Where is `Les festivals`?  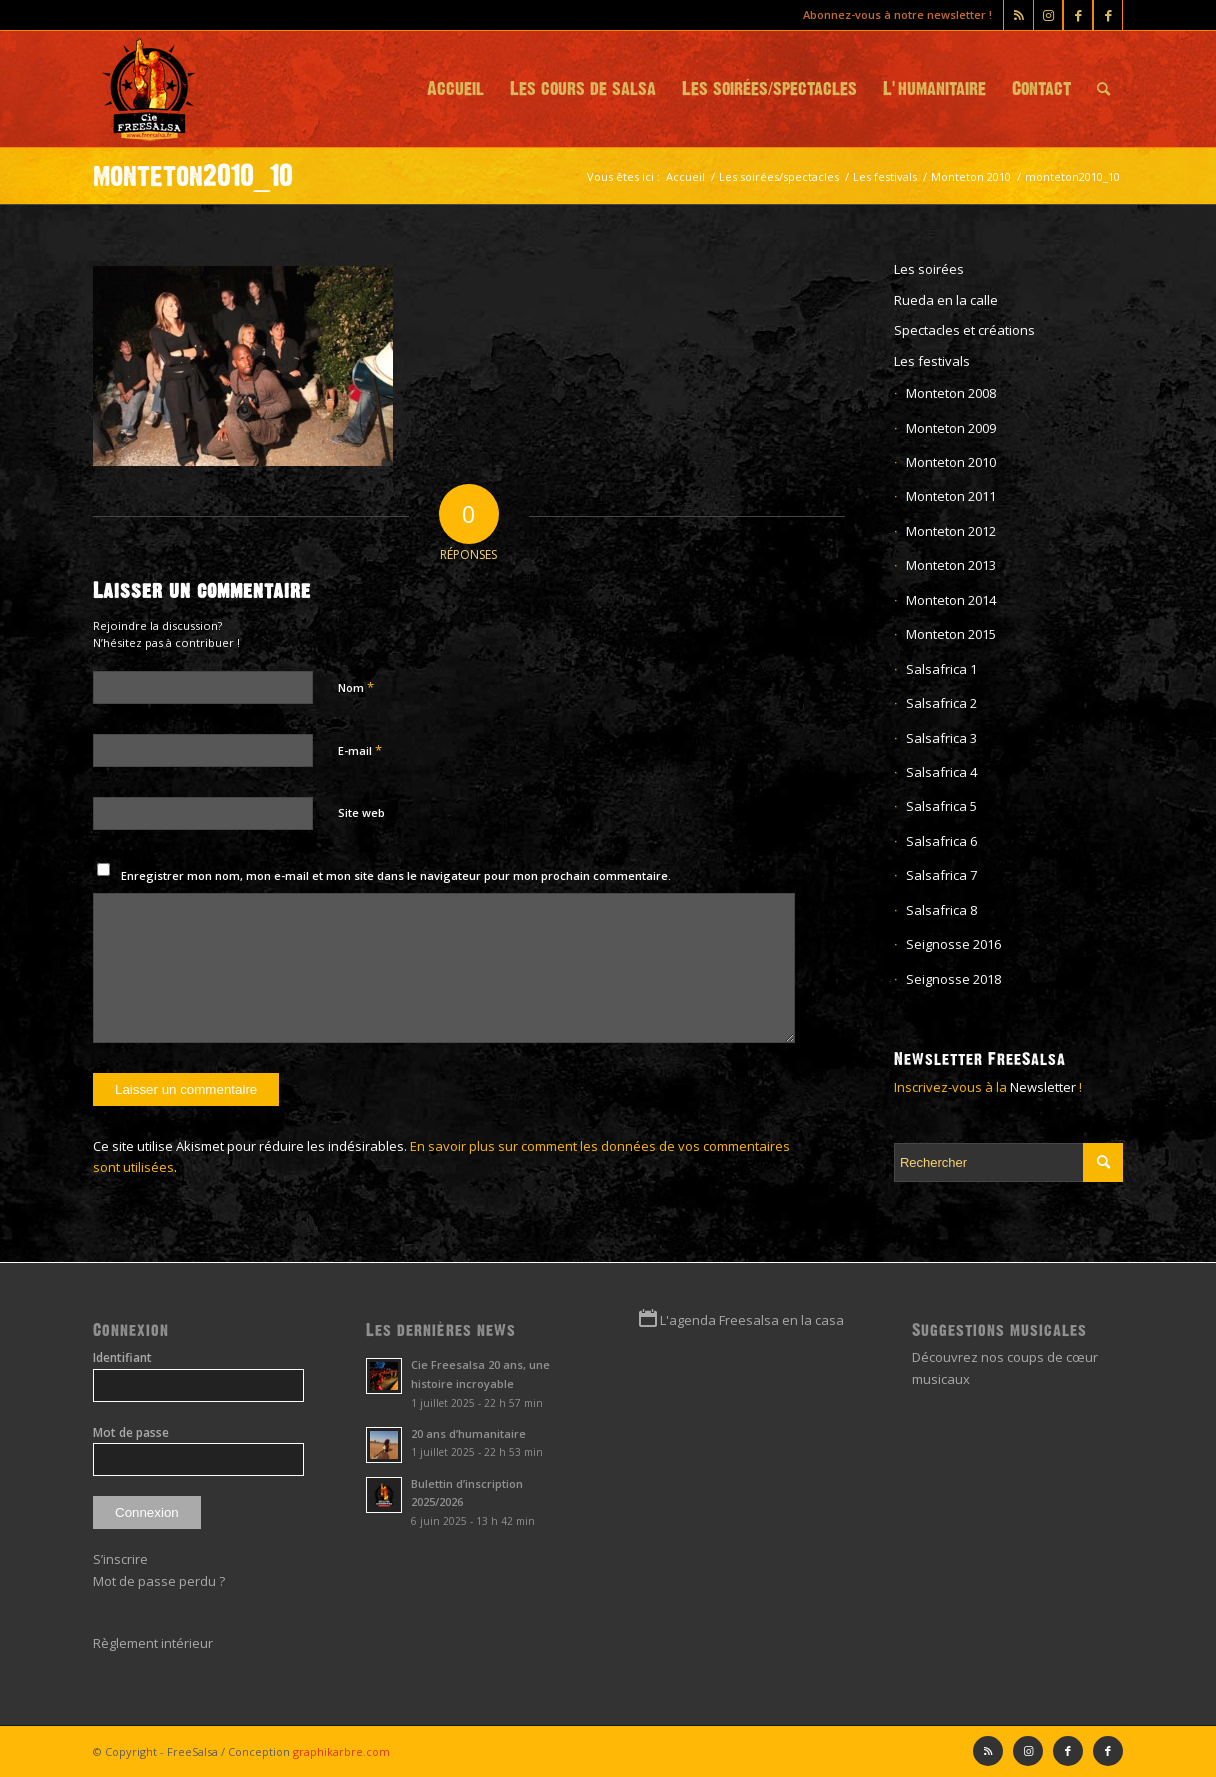 Les festivals is located at coordinates (932, 361).